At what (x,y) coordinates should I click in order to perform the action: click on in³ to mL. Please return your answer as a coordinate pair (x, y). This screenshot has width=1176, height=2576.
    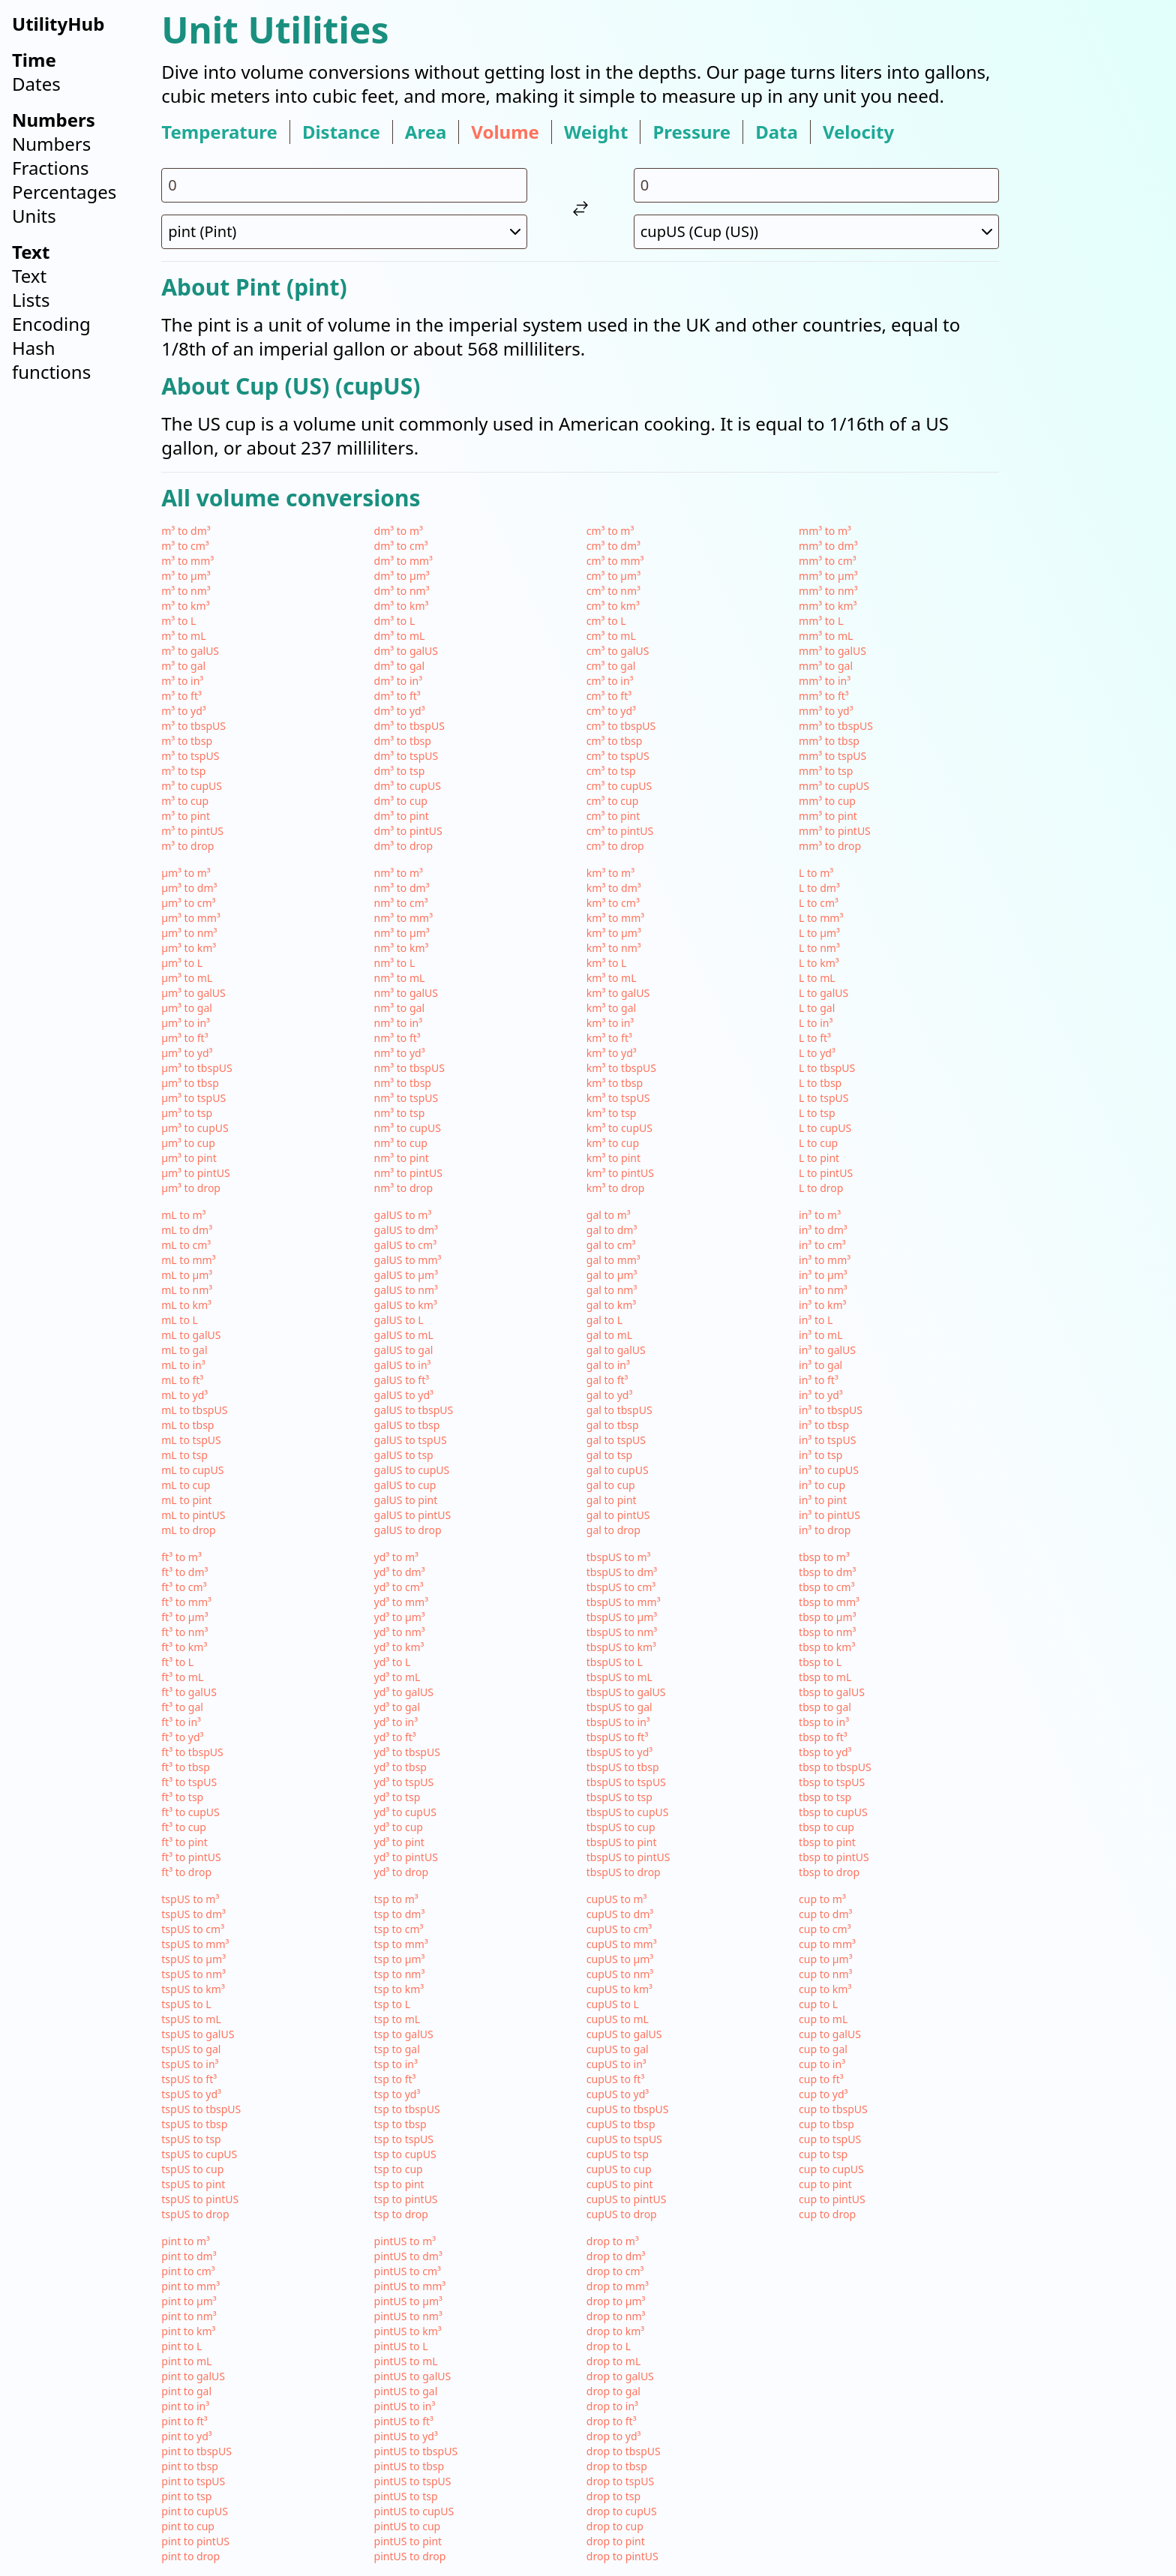
    Looking at the image, I should click on (820, 1335).